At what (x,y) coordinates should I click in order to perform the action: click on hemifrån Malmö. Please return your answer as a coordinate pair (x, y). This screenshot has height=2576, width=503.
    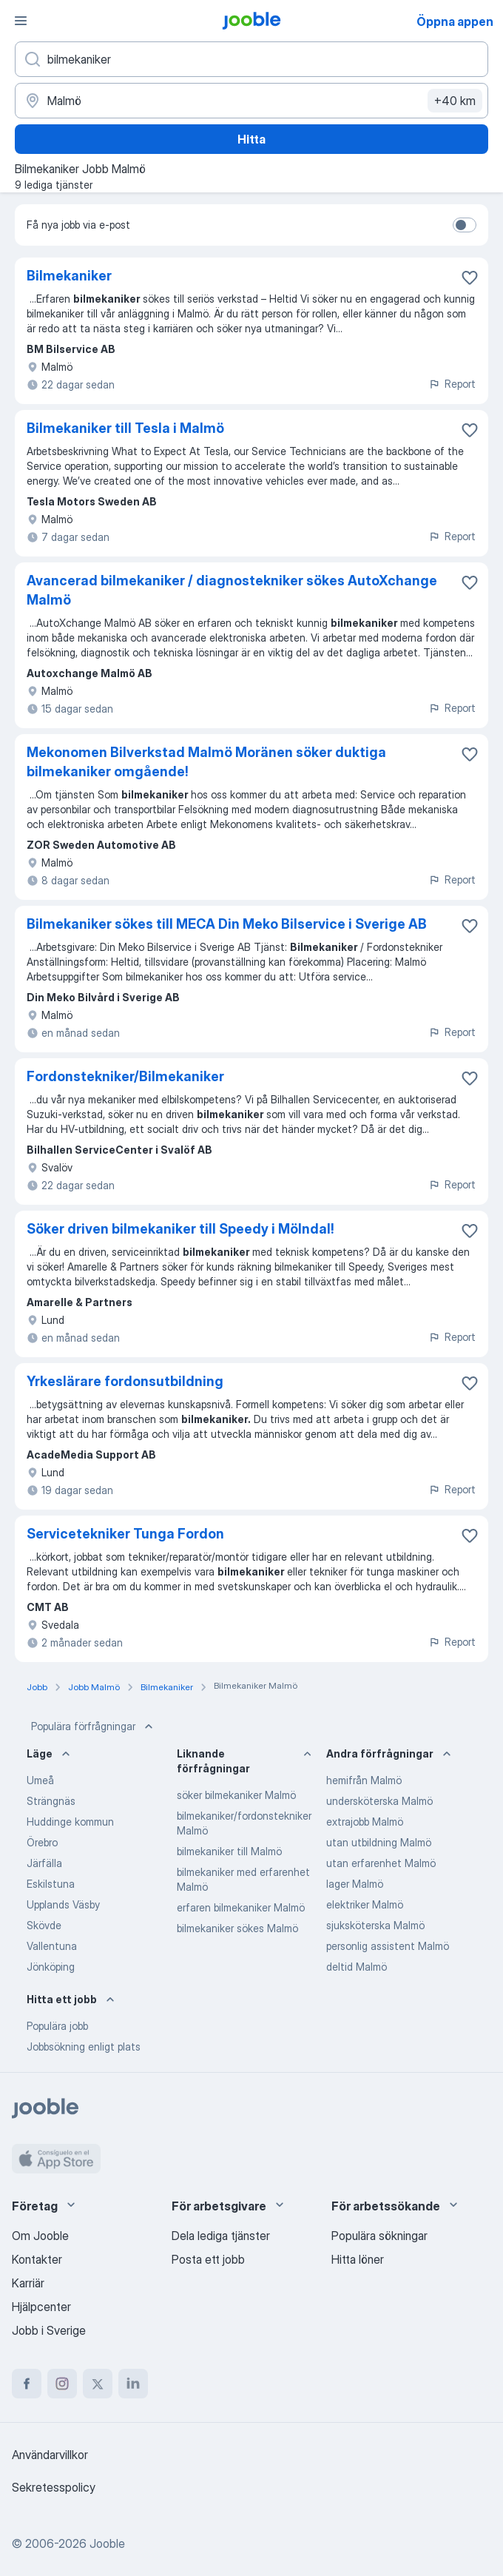
    Looking at the image, I should click on (364, 1780).